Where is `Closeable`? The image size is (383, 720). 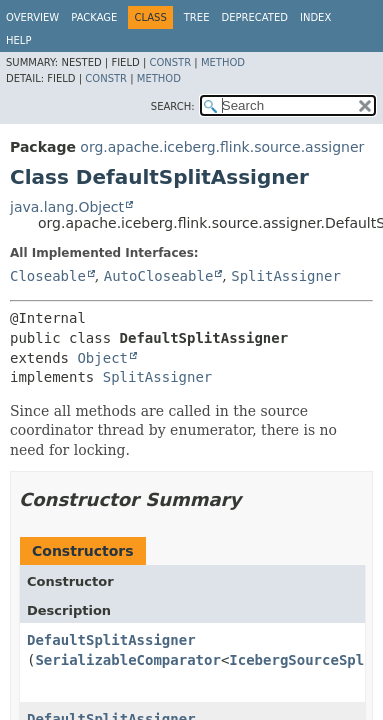
Closeable is located at coordinates (48, 276).